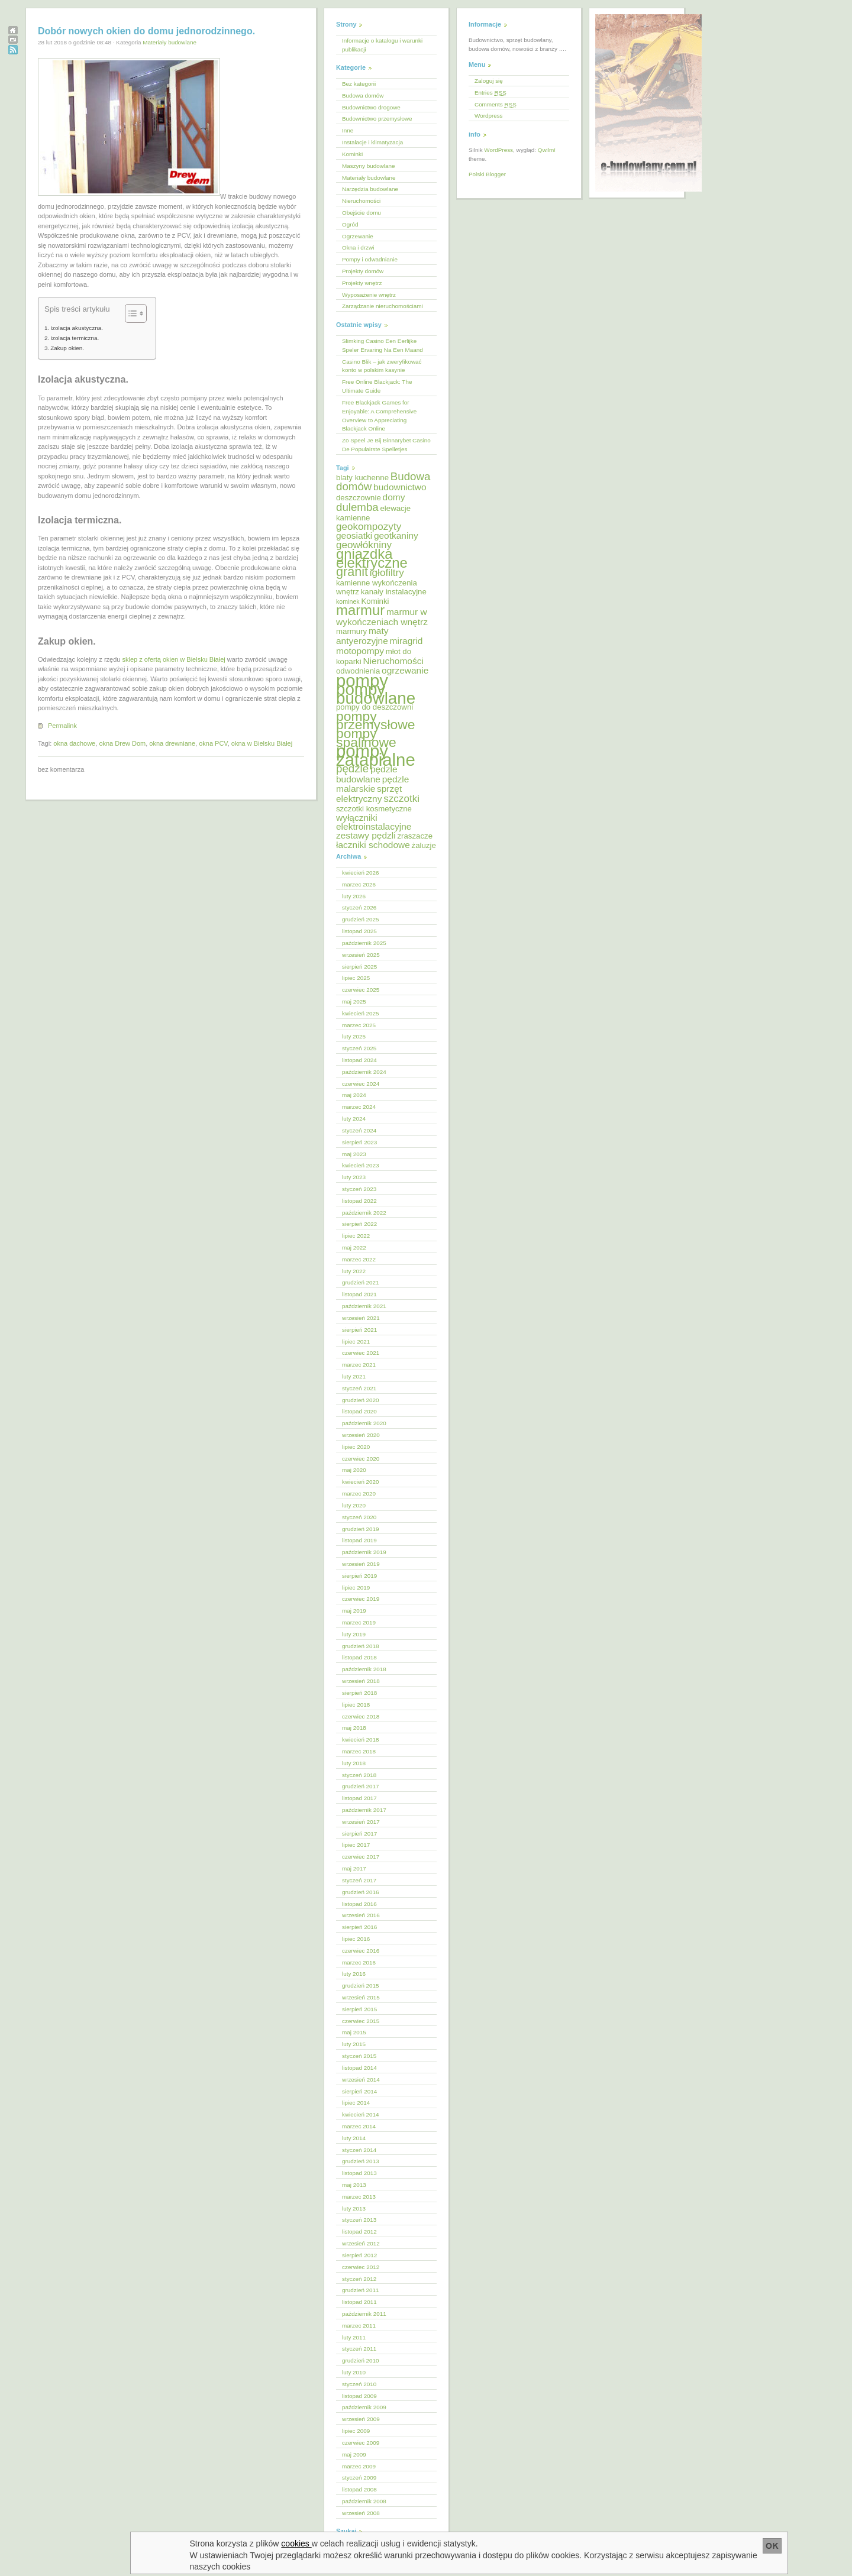  What do you see at coordinates (364, 1423) in the screenshot?
I see `październik 2020` at bounding box center [364, 1423].